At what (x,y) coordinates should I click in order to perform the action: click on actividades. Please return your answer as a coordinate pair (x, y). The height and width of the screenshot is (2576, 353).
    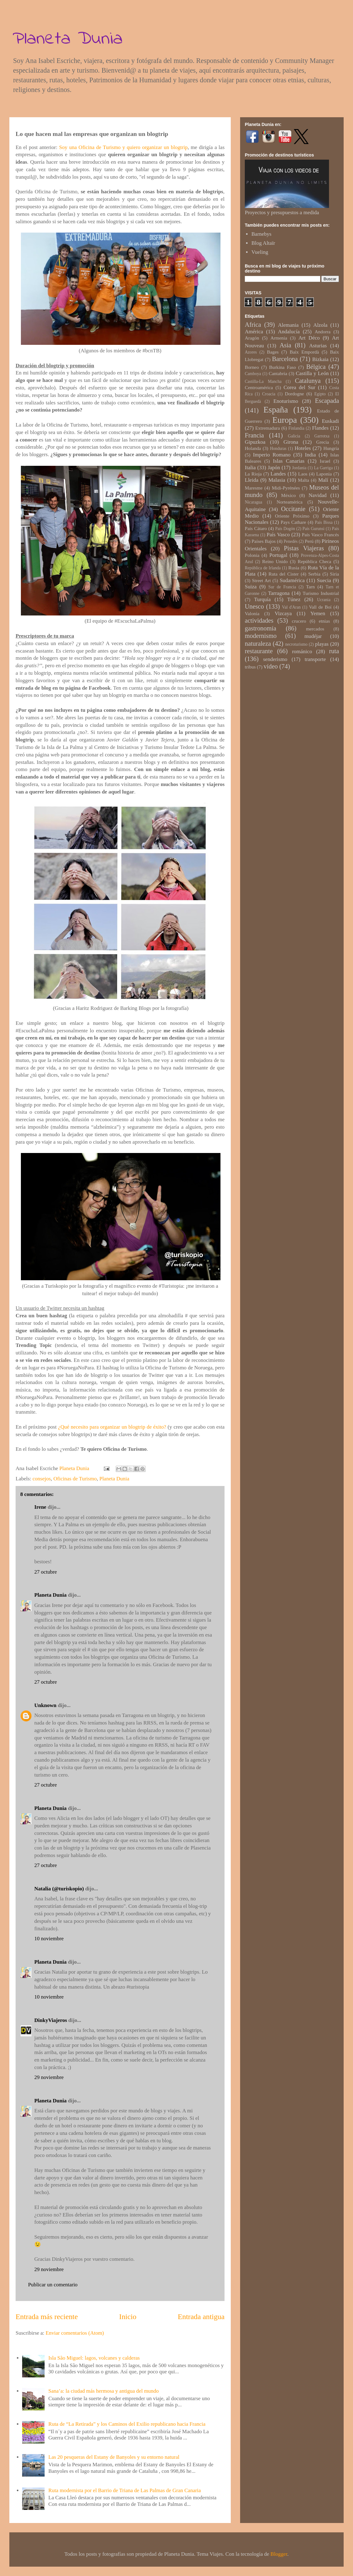
    Looking at the image, I should click on (259, 620).